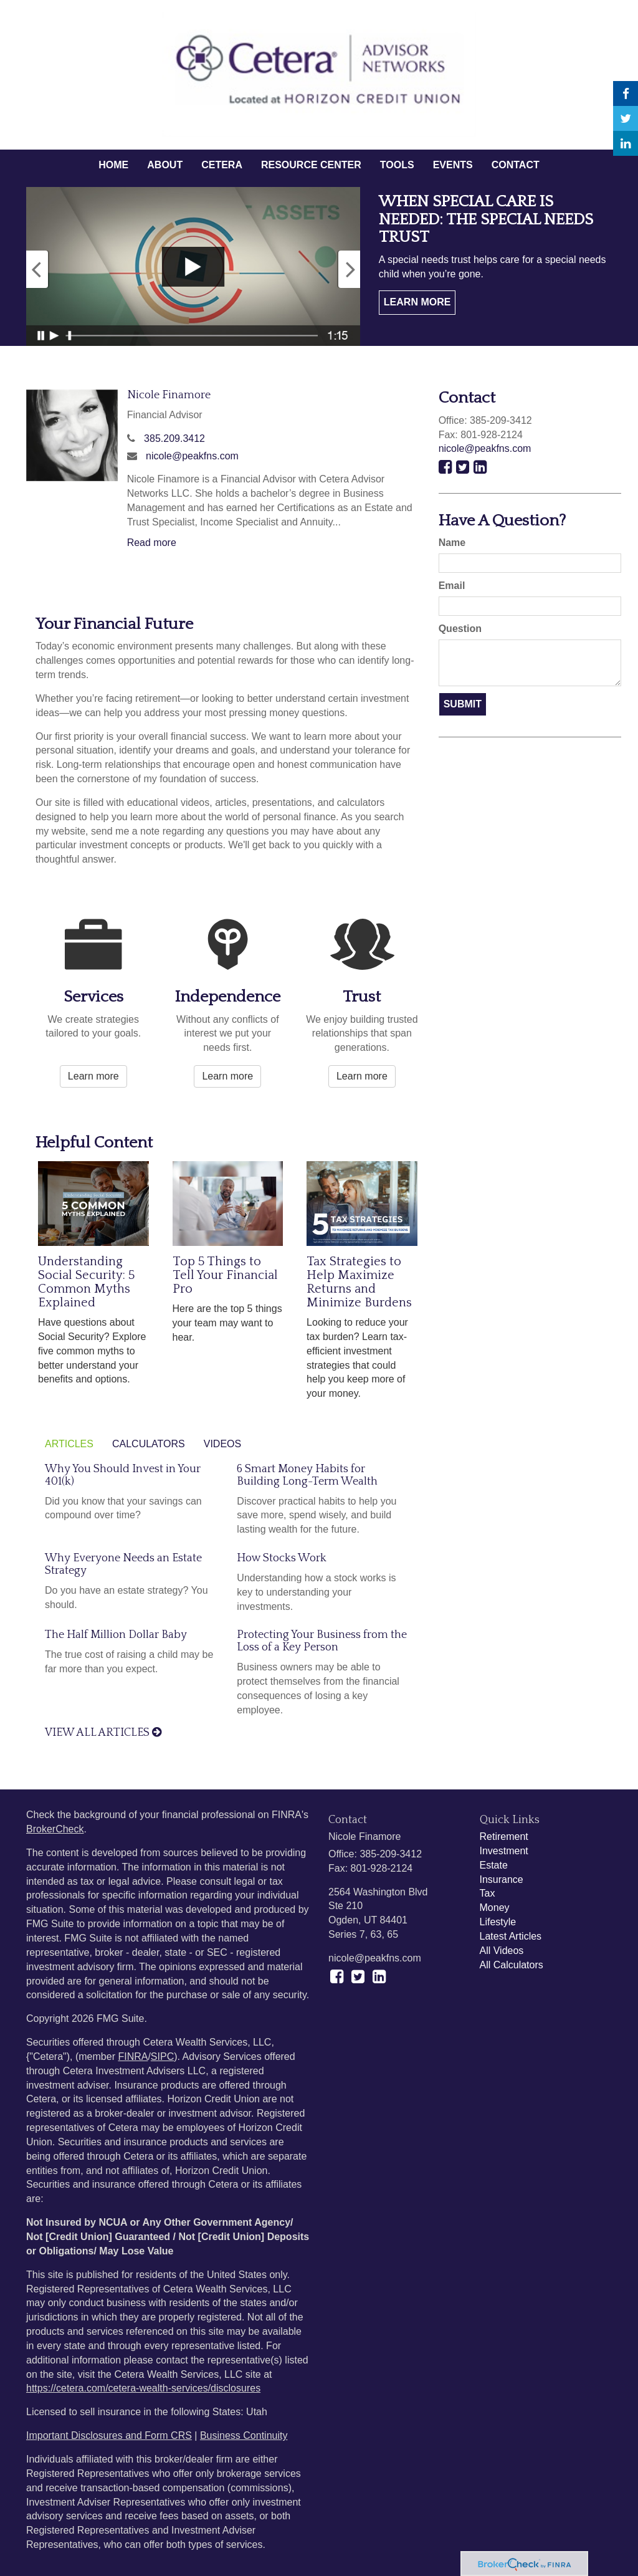 The height and width of the screenshot is (2576, 638). I want to click on Articles [tab], so click(69, 1444).